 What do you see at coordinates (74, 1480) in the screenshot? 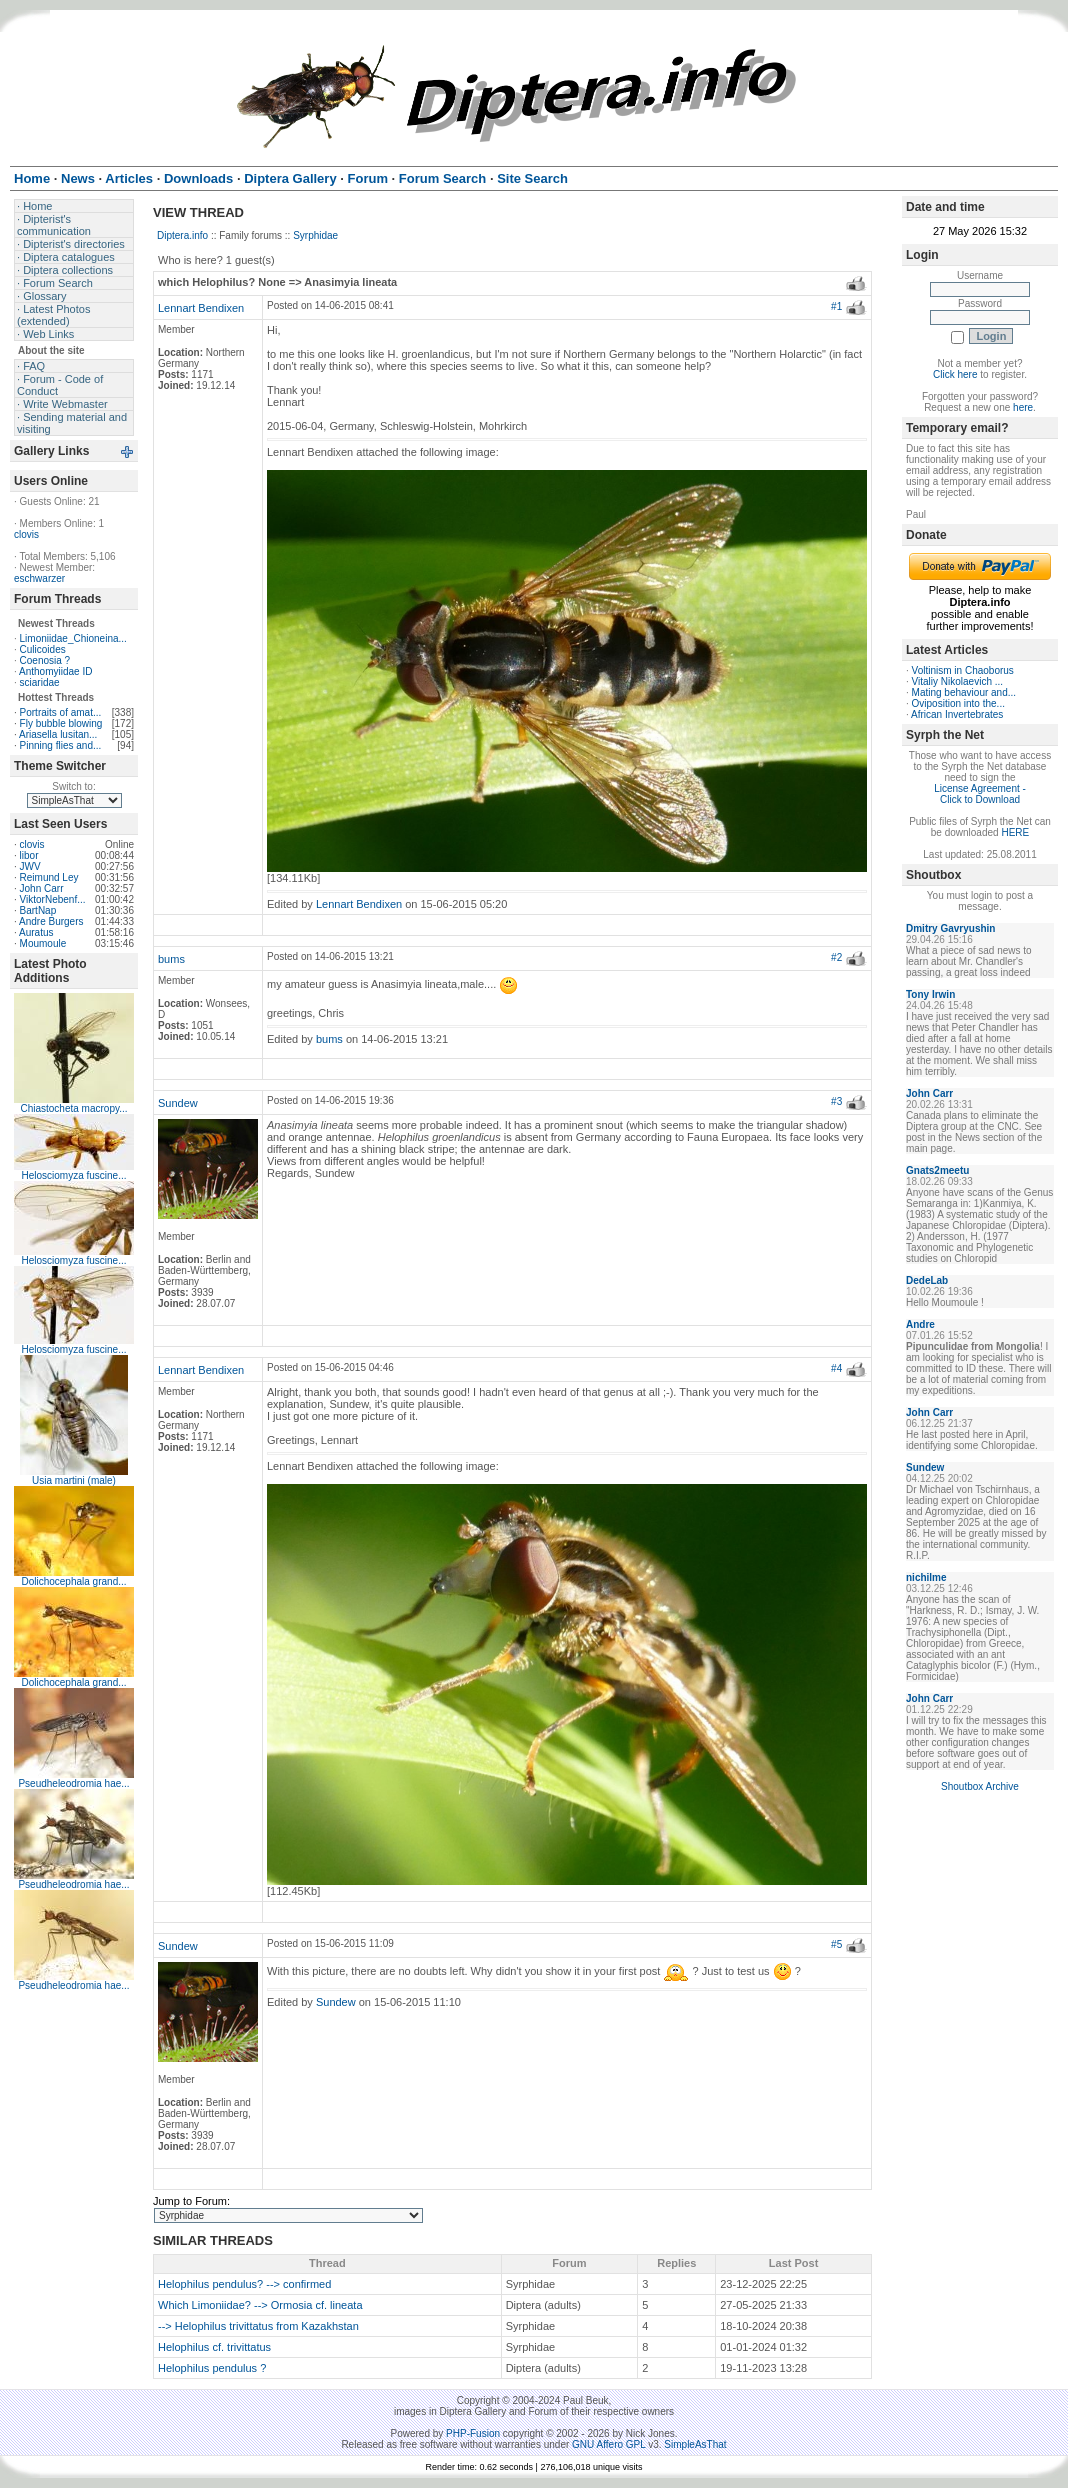
I see `Usia martini (male)` at bounding box center [74, 1480].